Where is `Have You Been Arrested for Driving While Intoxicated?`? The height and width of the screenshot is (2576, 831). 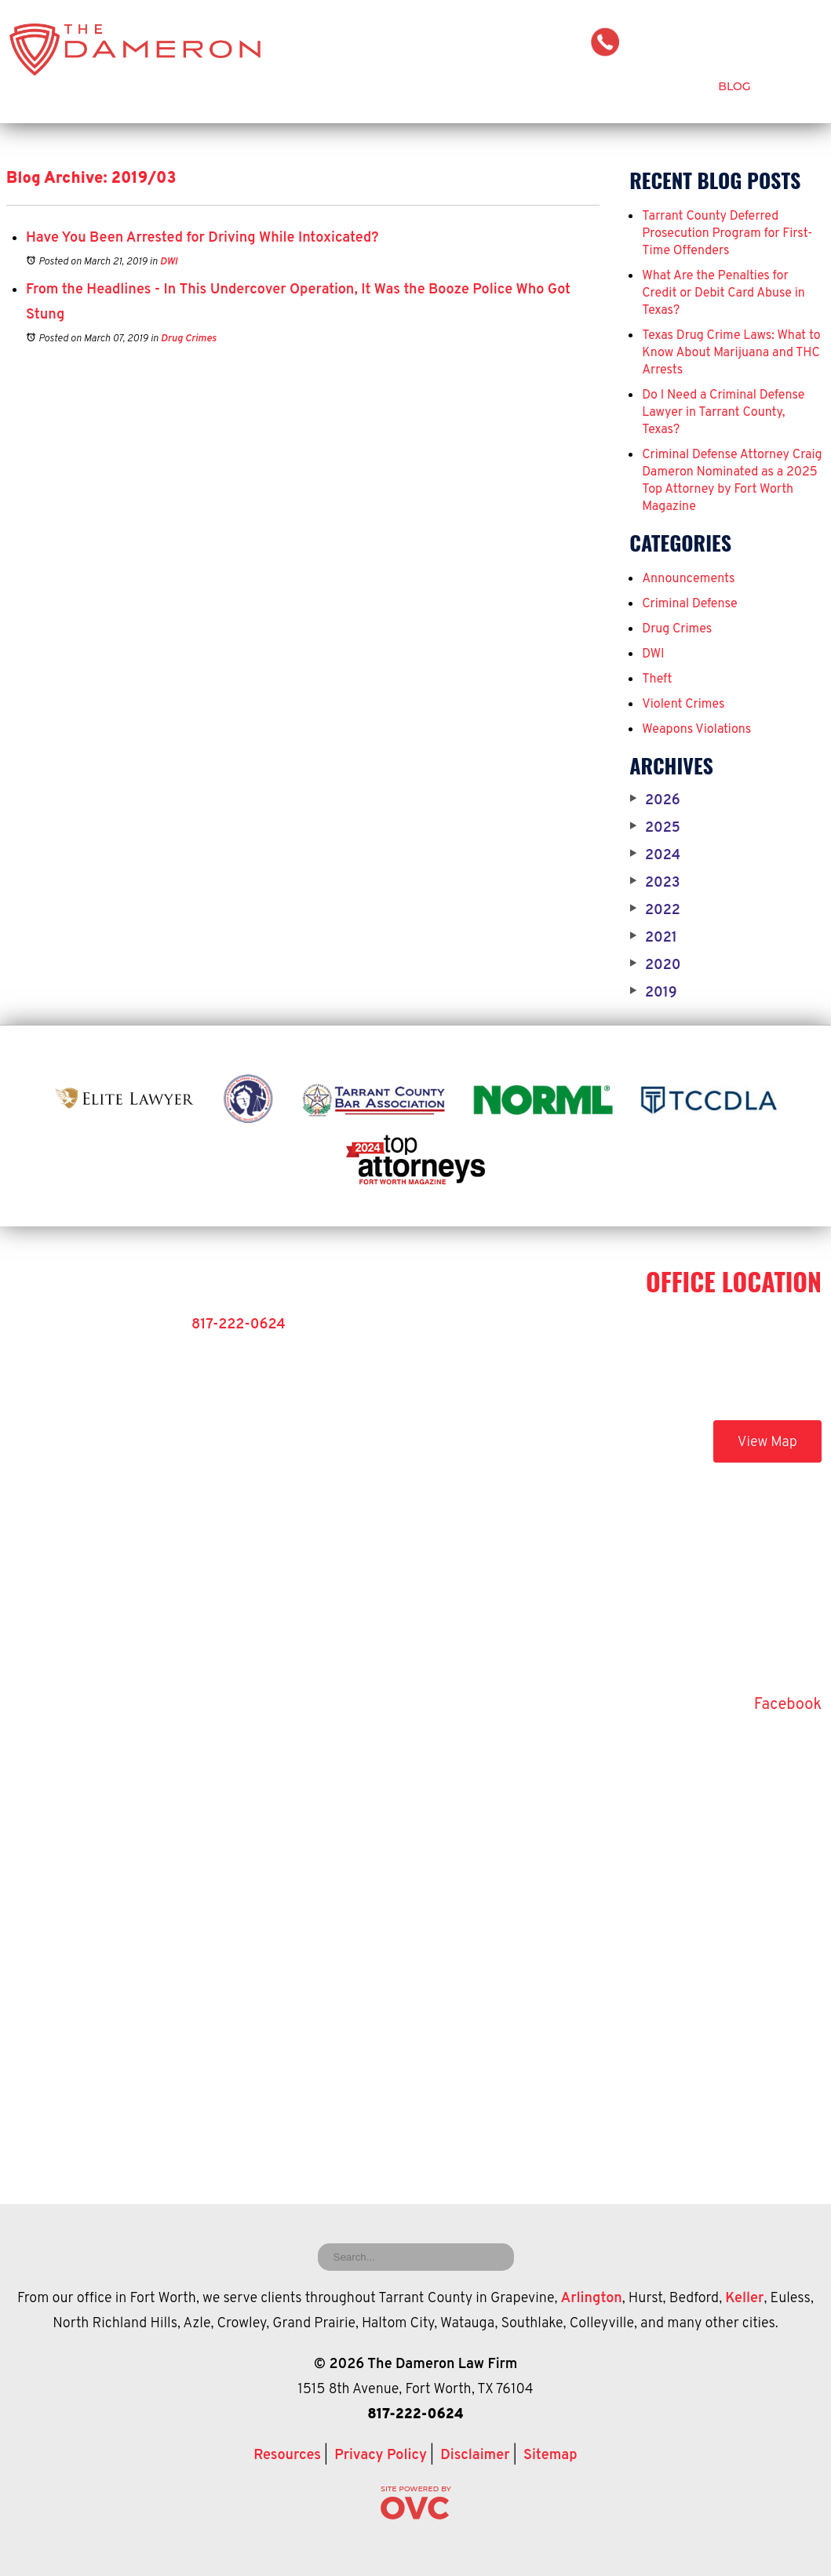 Have You Been Arrested for Driving While Intoxicated? is located at coordinates (202, 238).